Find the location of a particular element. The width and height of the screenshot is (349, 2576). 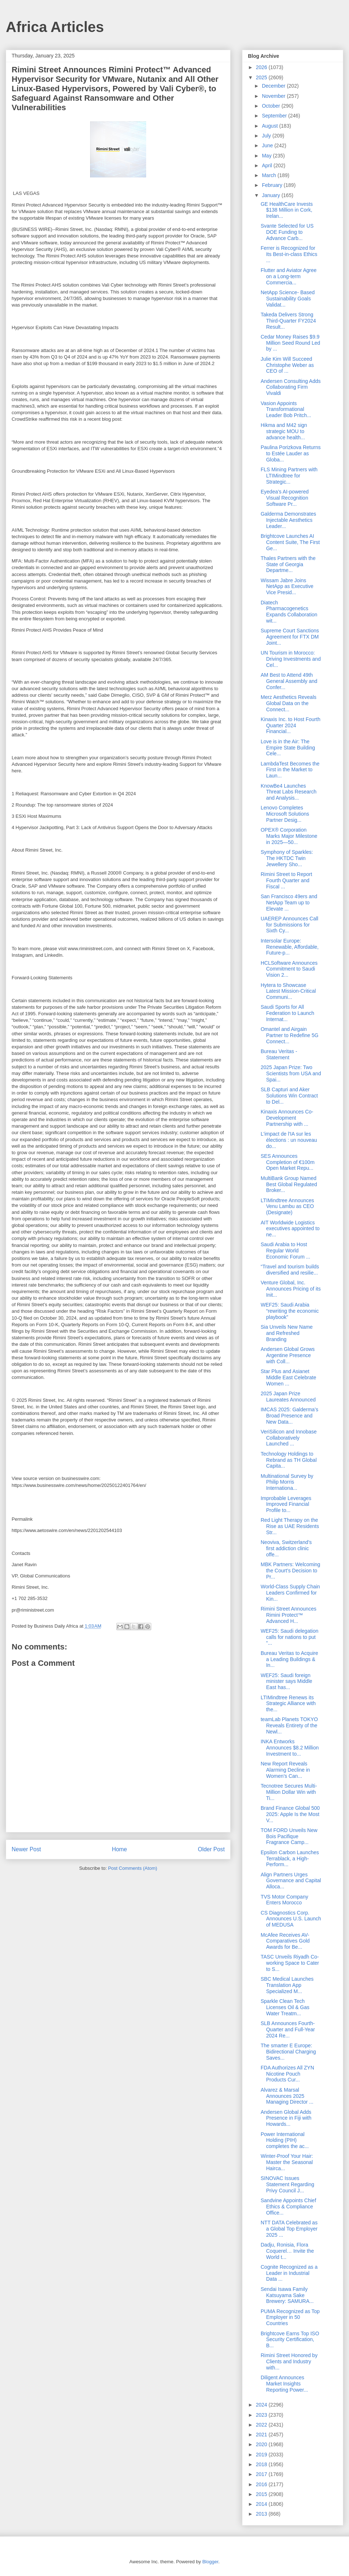

Thales Partners with the State of Georgia Departme... is located at coordinates (288, 564).